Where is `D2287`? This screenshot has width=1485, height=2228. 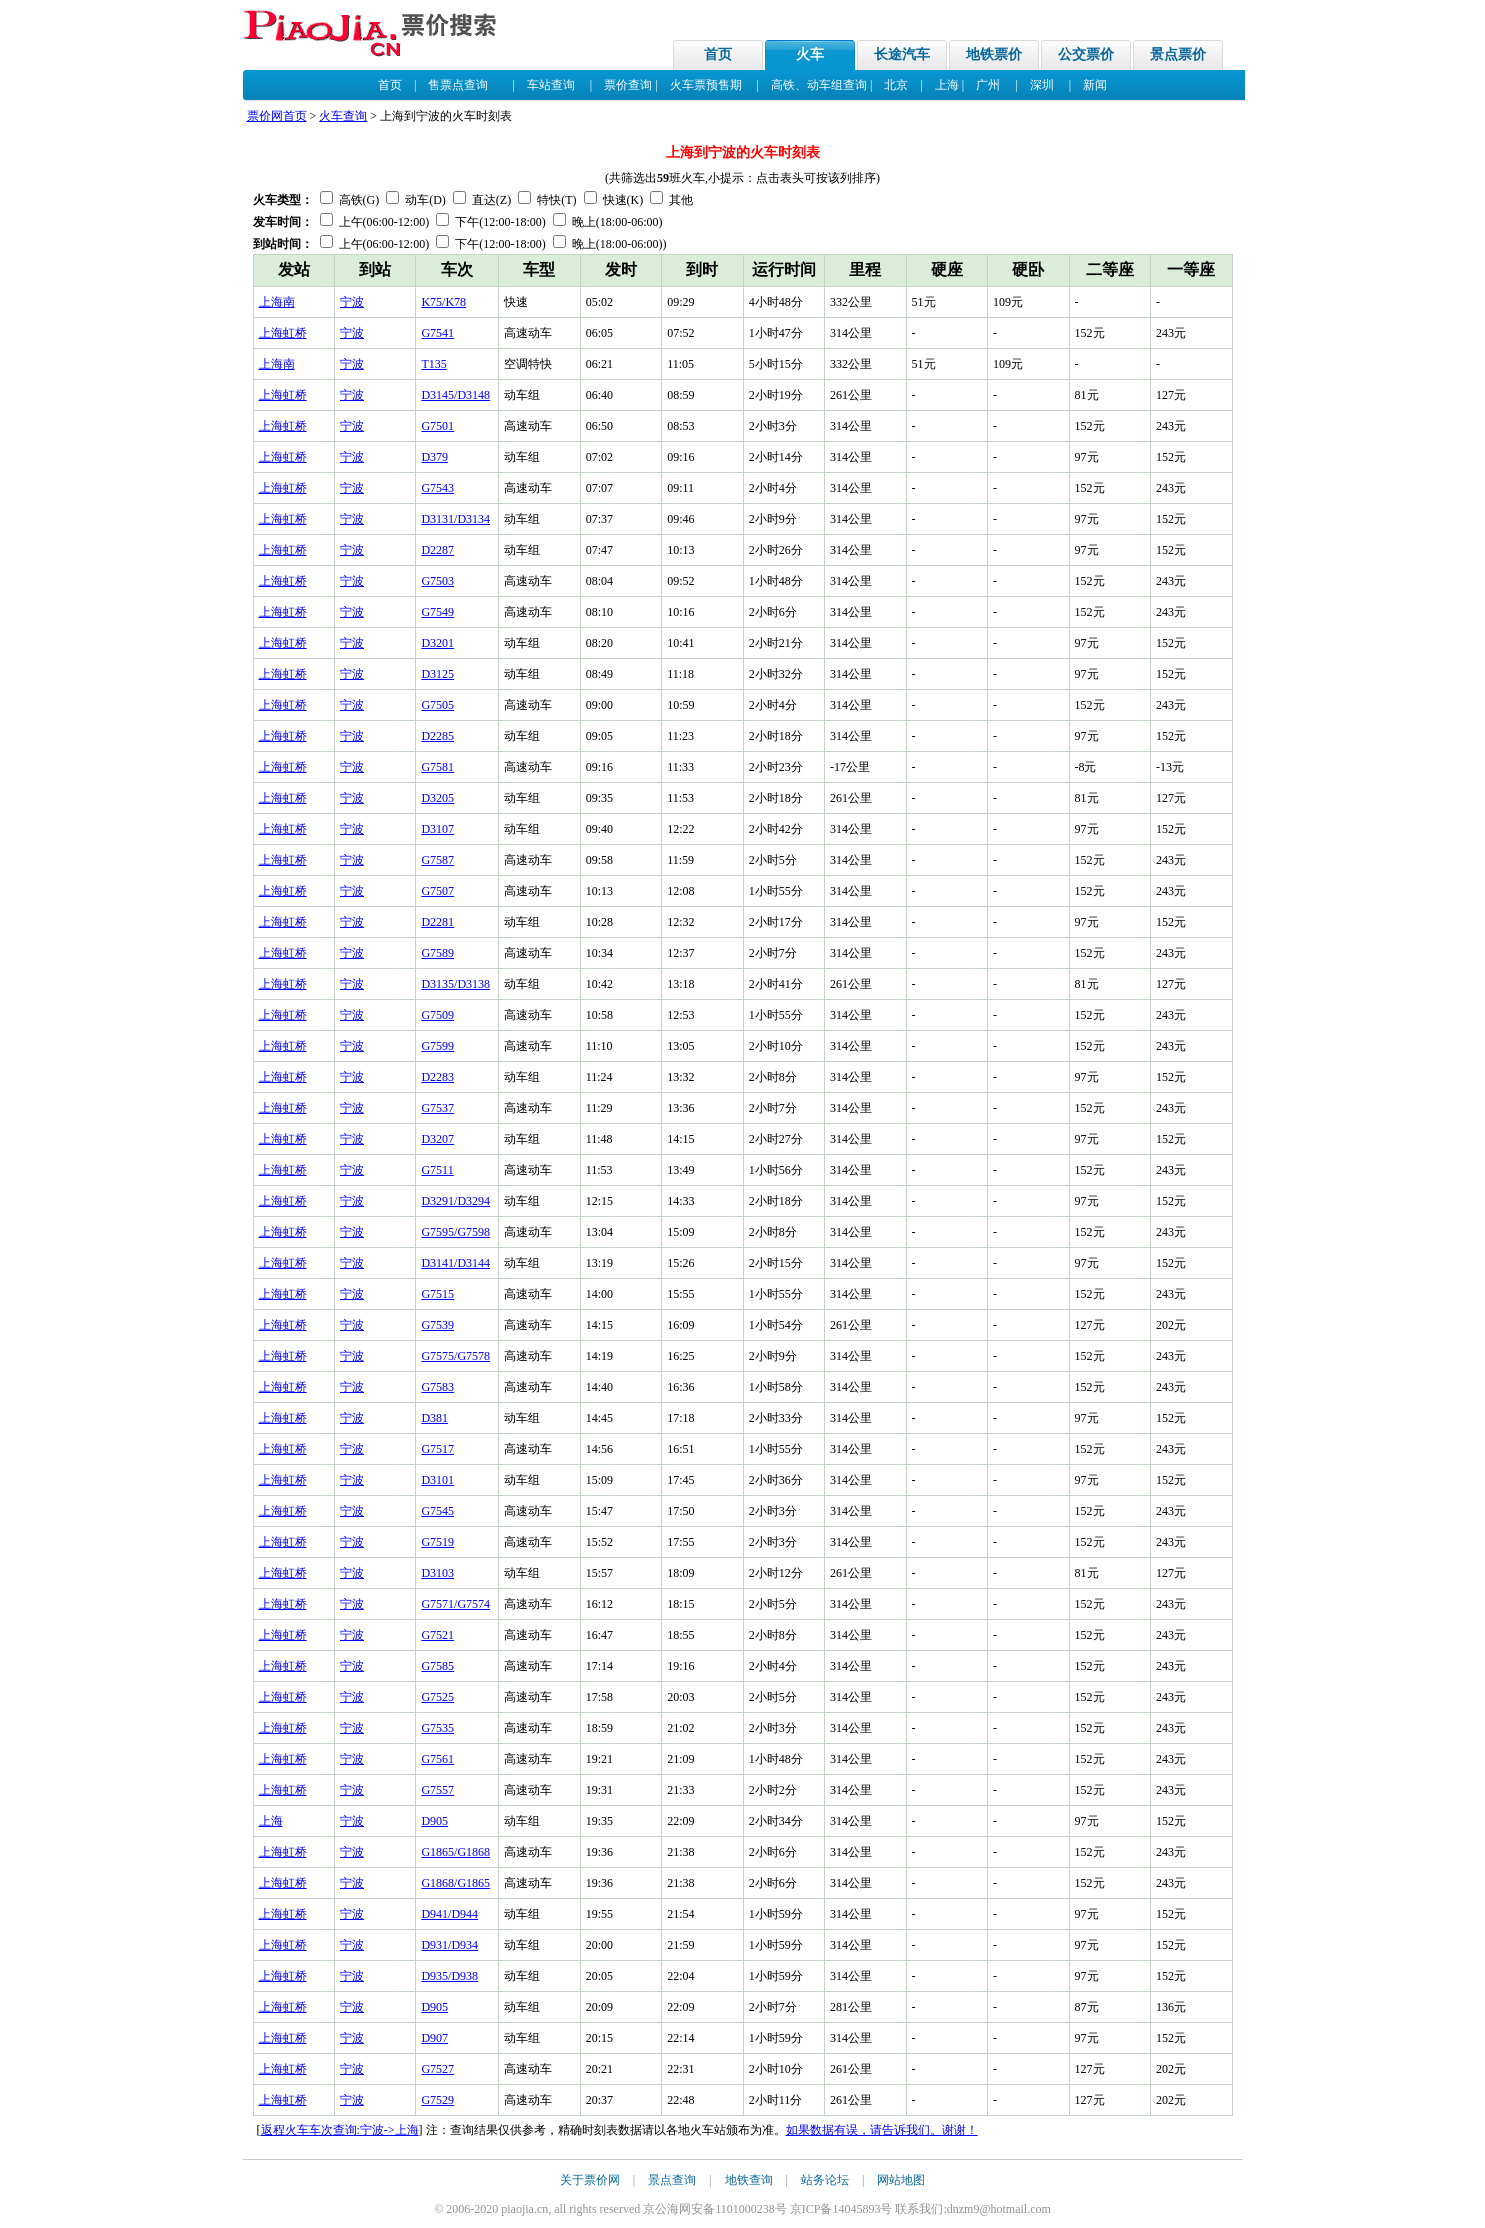
D2287 is located at coordinates (437, 550).